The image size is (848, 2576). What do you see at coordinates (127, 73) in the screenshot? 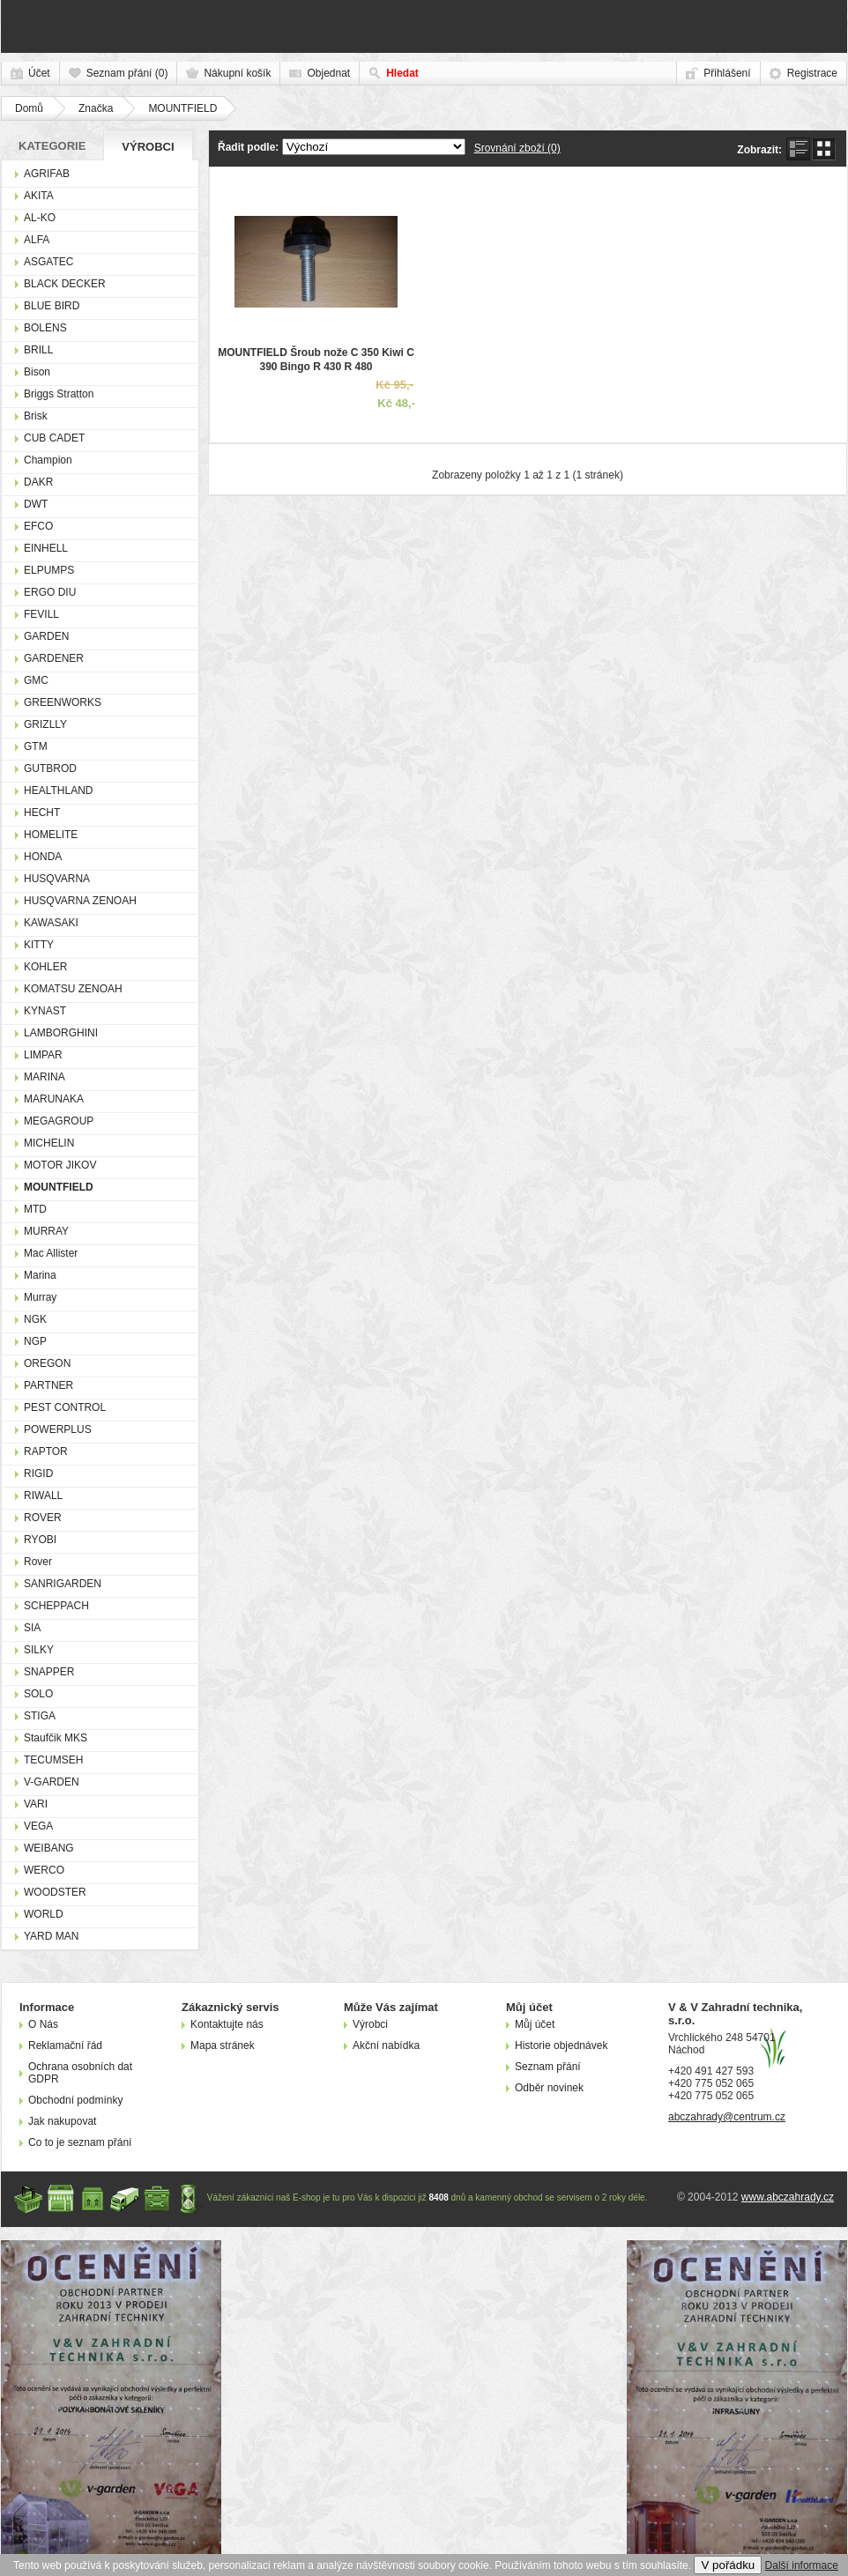
I see `Seznam přání (0)` at bounding box center [127, 73].